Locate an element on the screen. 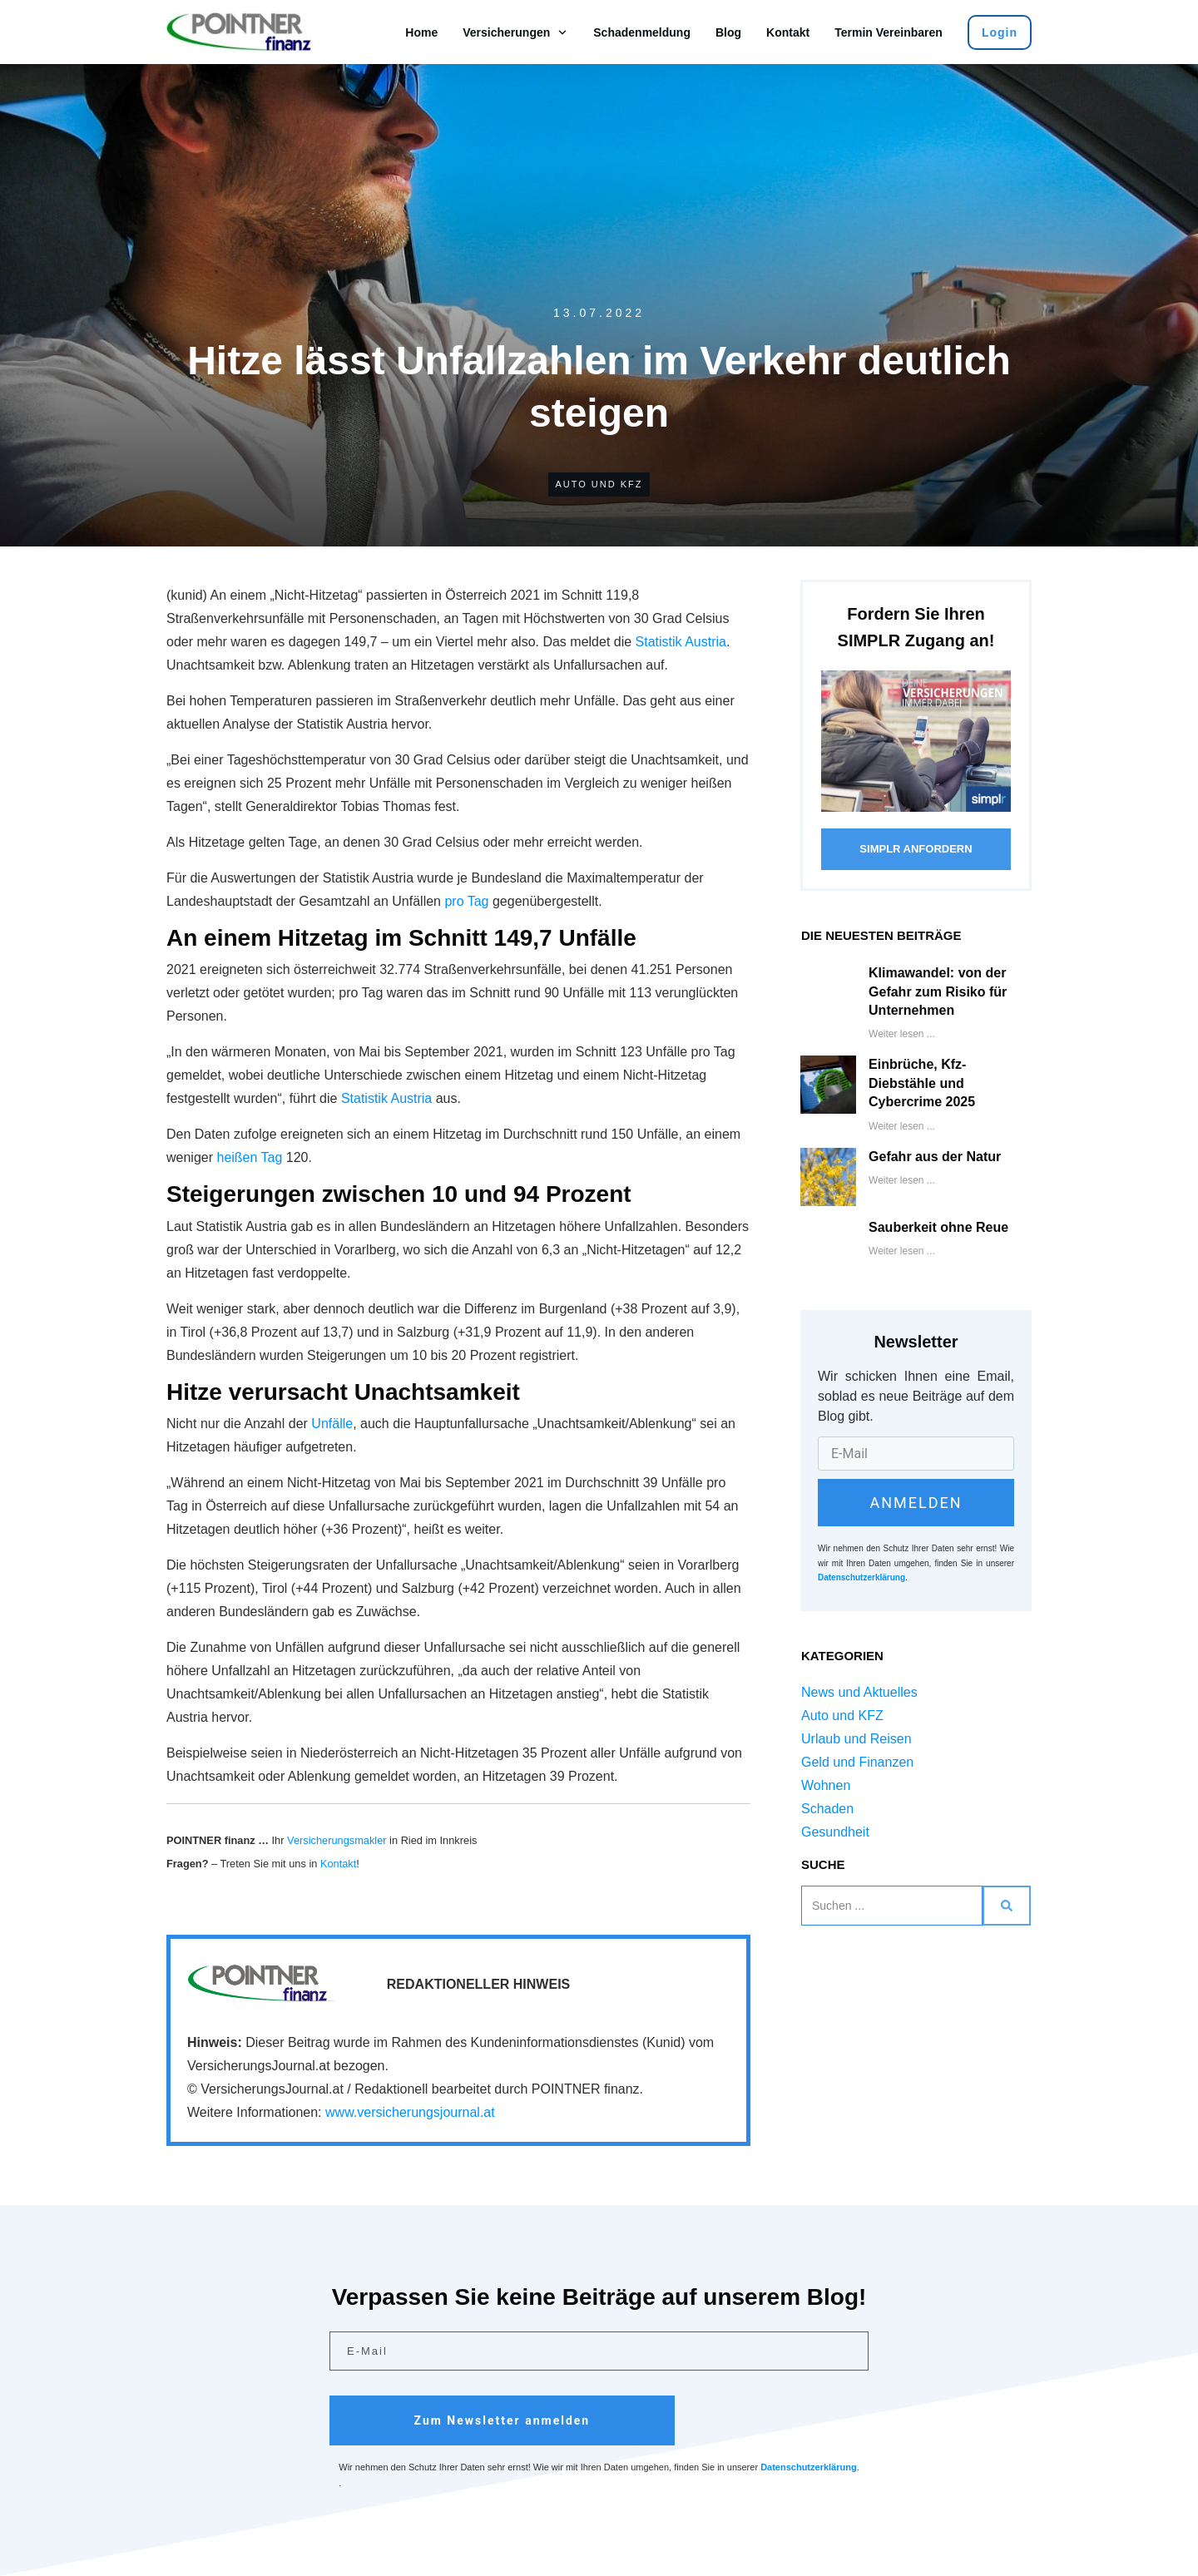 This screenshot has height=2576, width=1198. Einbrüche, Kfz-Diebstähle und Cybercrime 2025 is located at coordinates (922, 1083).